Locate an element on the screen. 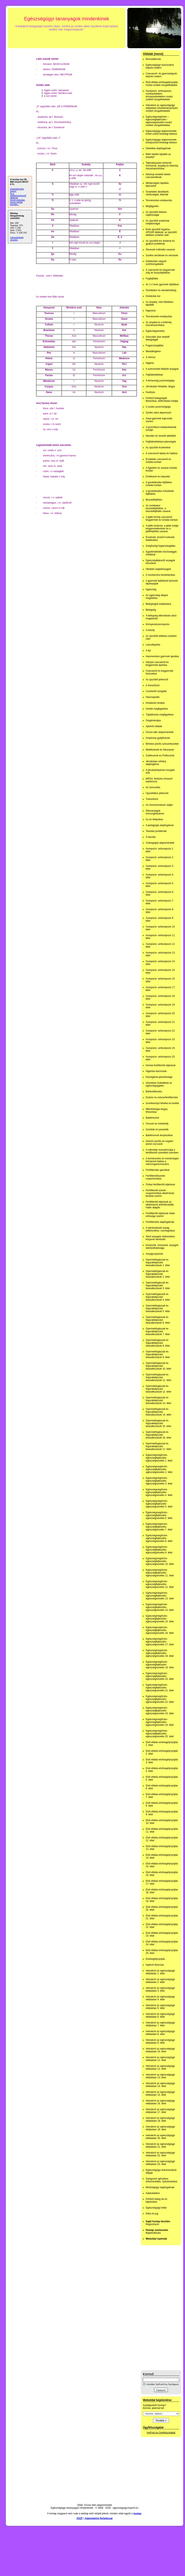  Vírusok és rickettsiák is located at coordinates (157, 1123).